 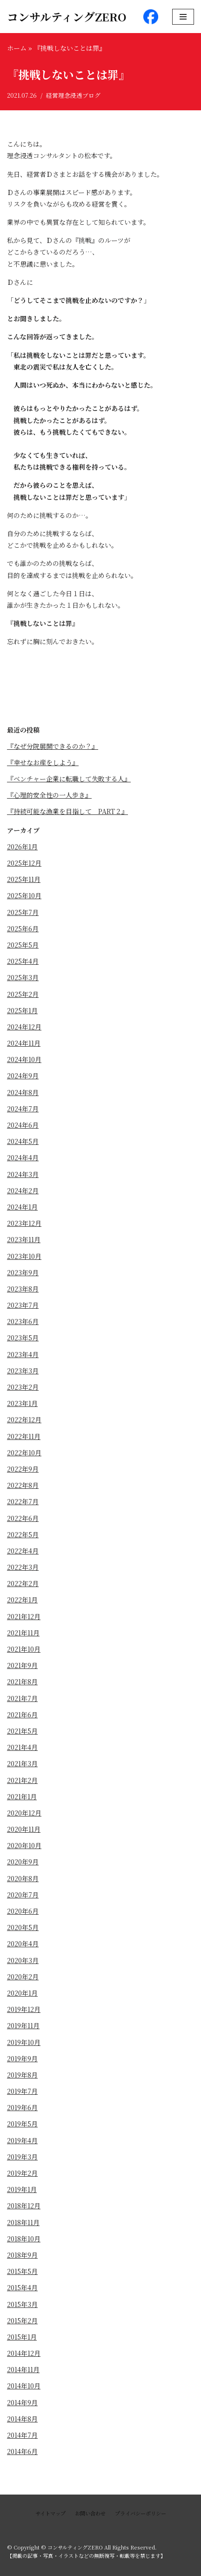 I want to click on 『なぜ分院展開できるのか？』, so click(x=52, y=746).